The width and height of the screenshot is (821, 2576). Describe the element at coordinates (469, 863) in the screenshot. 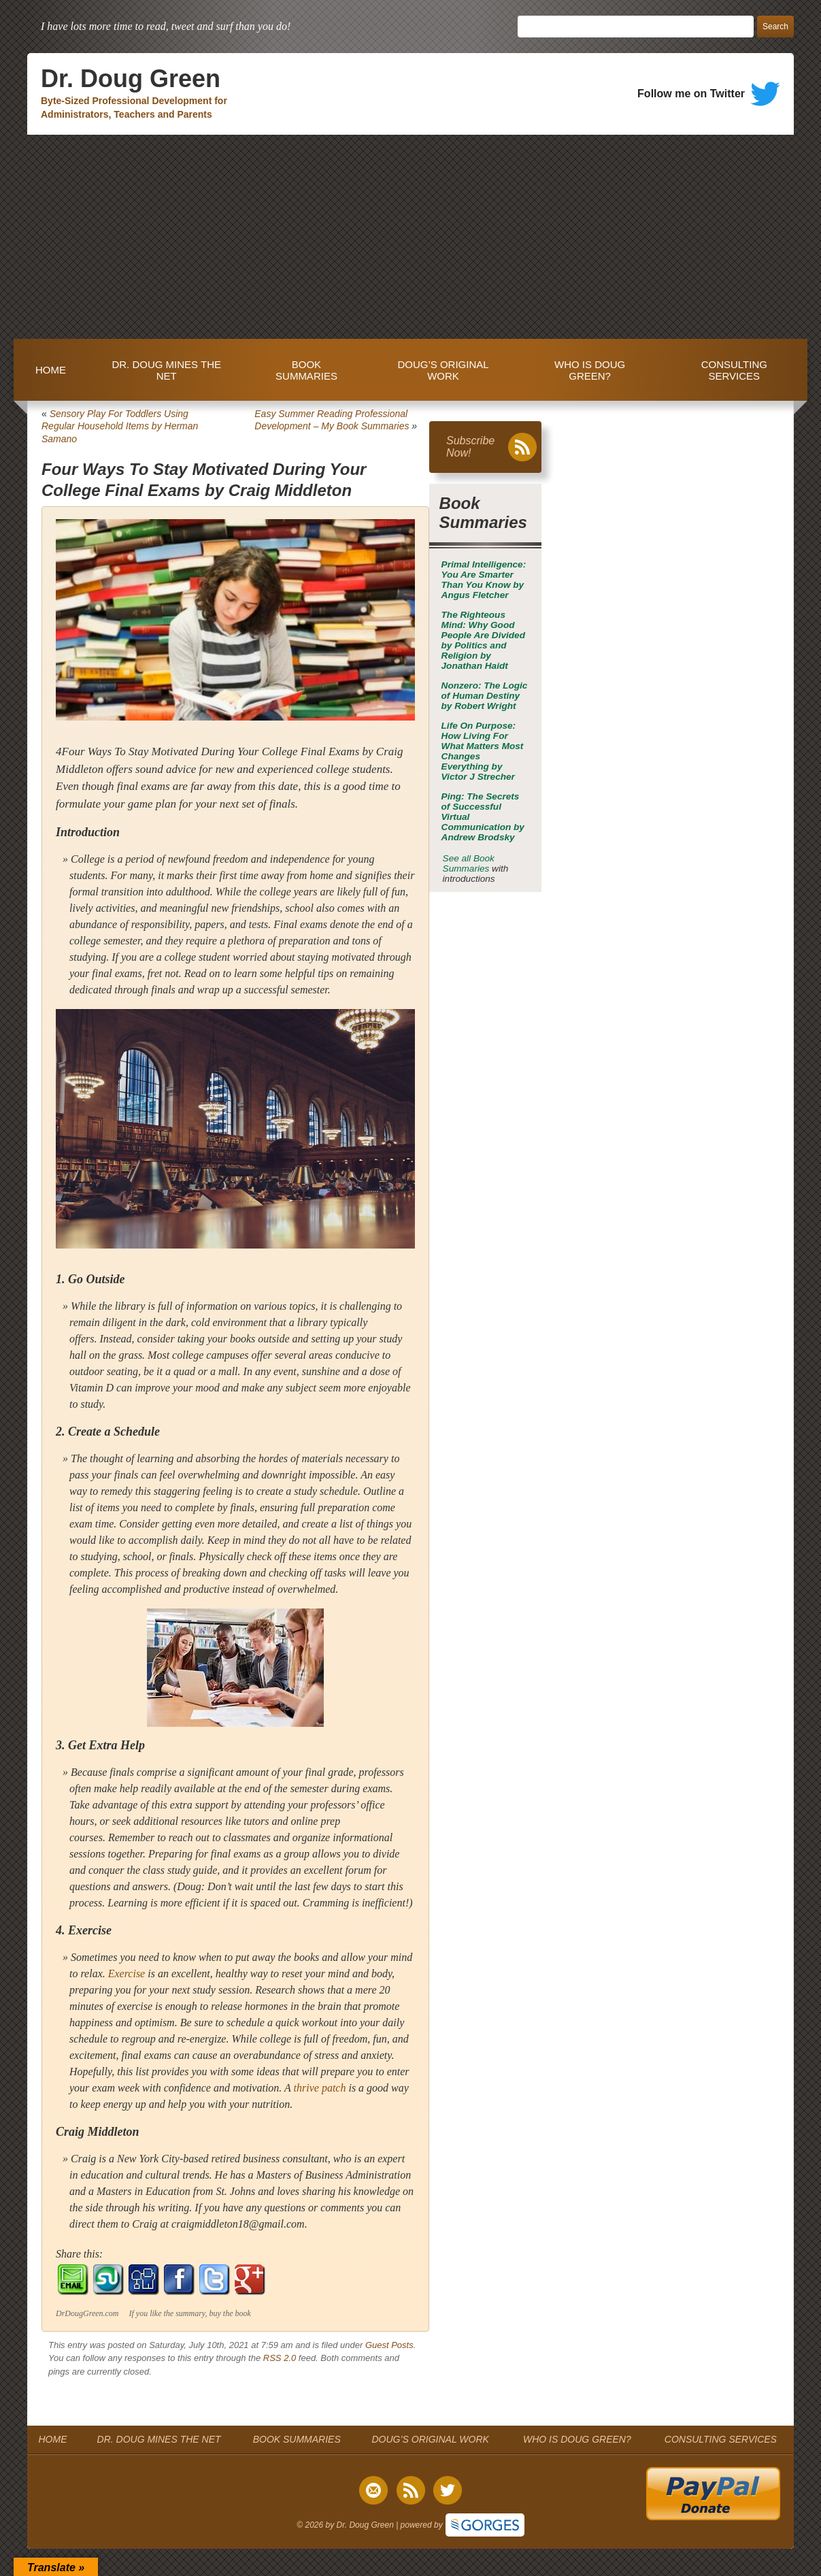

I see `See all Book Summaries` at that location.